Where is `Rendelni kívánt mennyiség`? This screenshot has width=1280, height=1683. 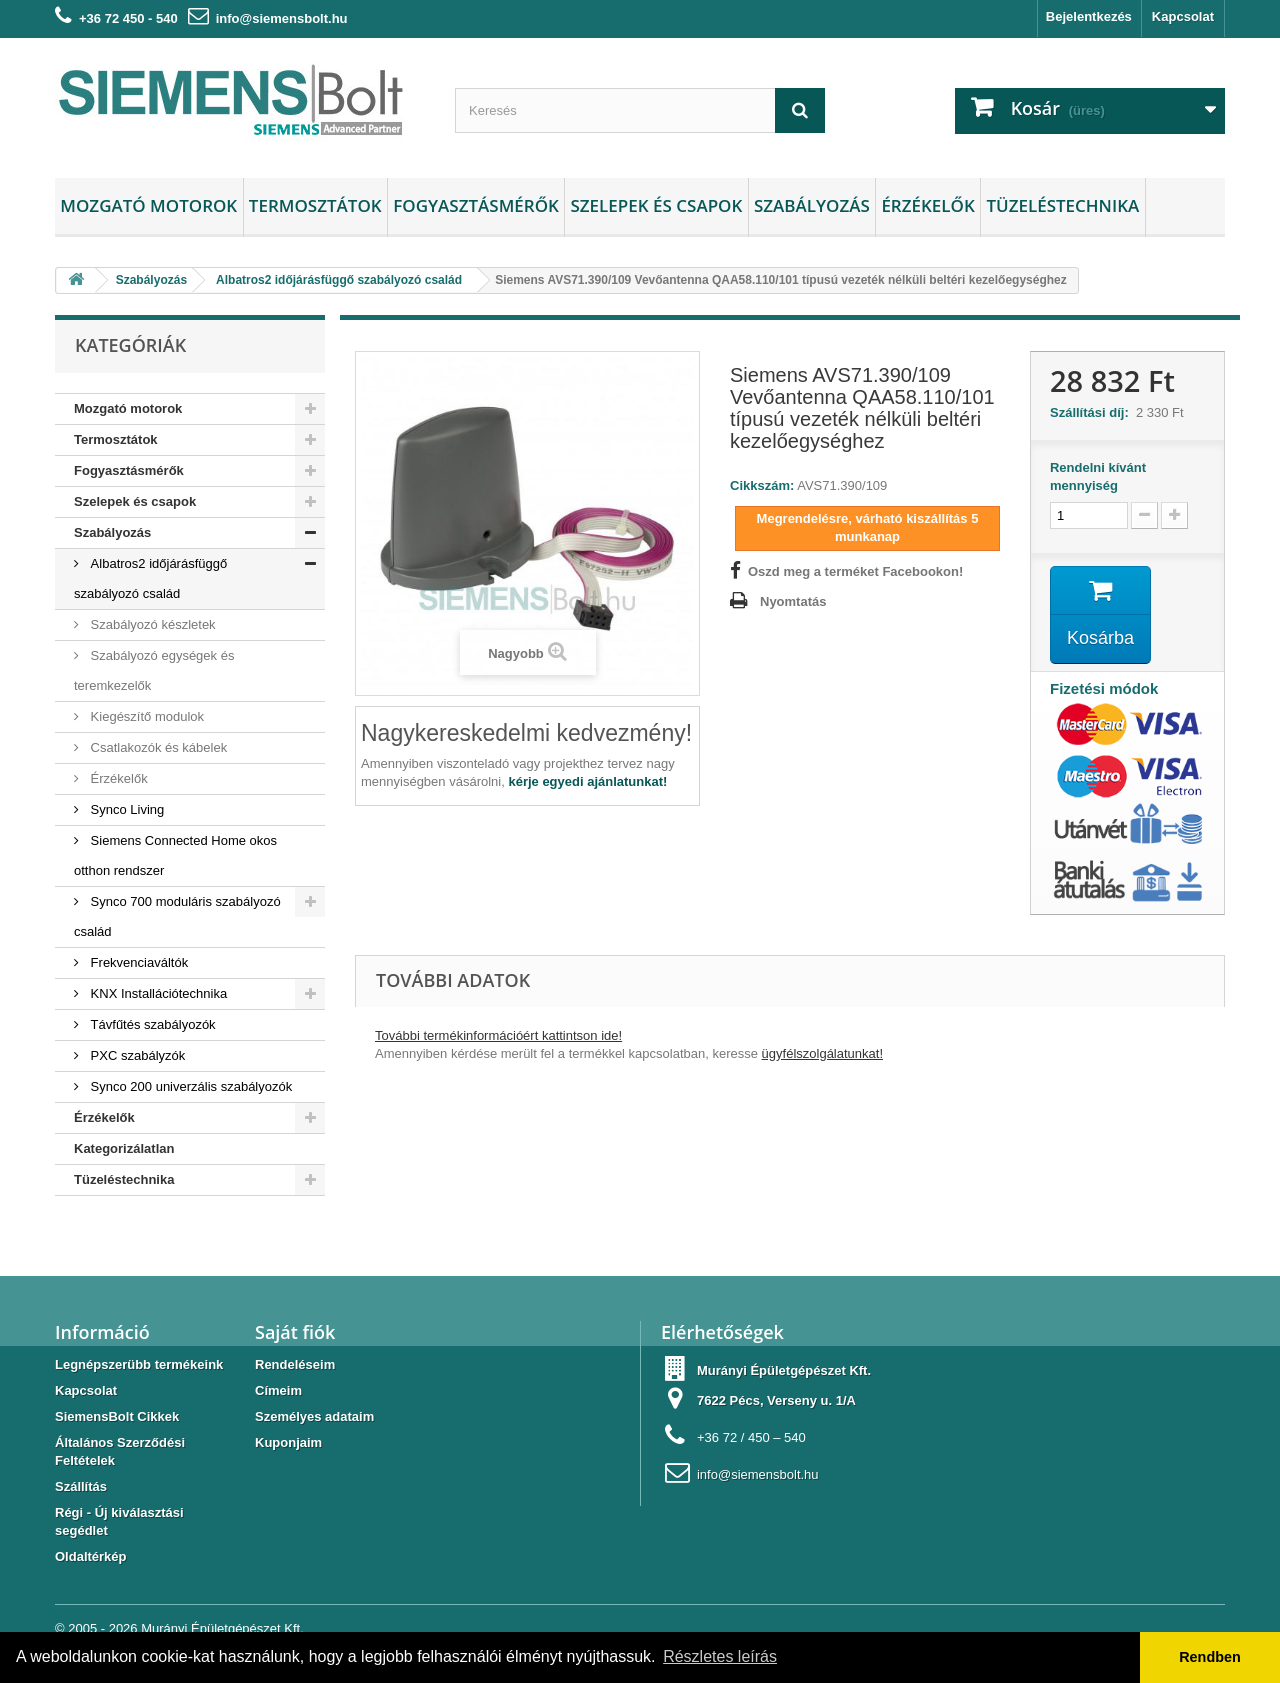
Rendelni kívánt mennyiség is located at coordinates (1098, 476).